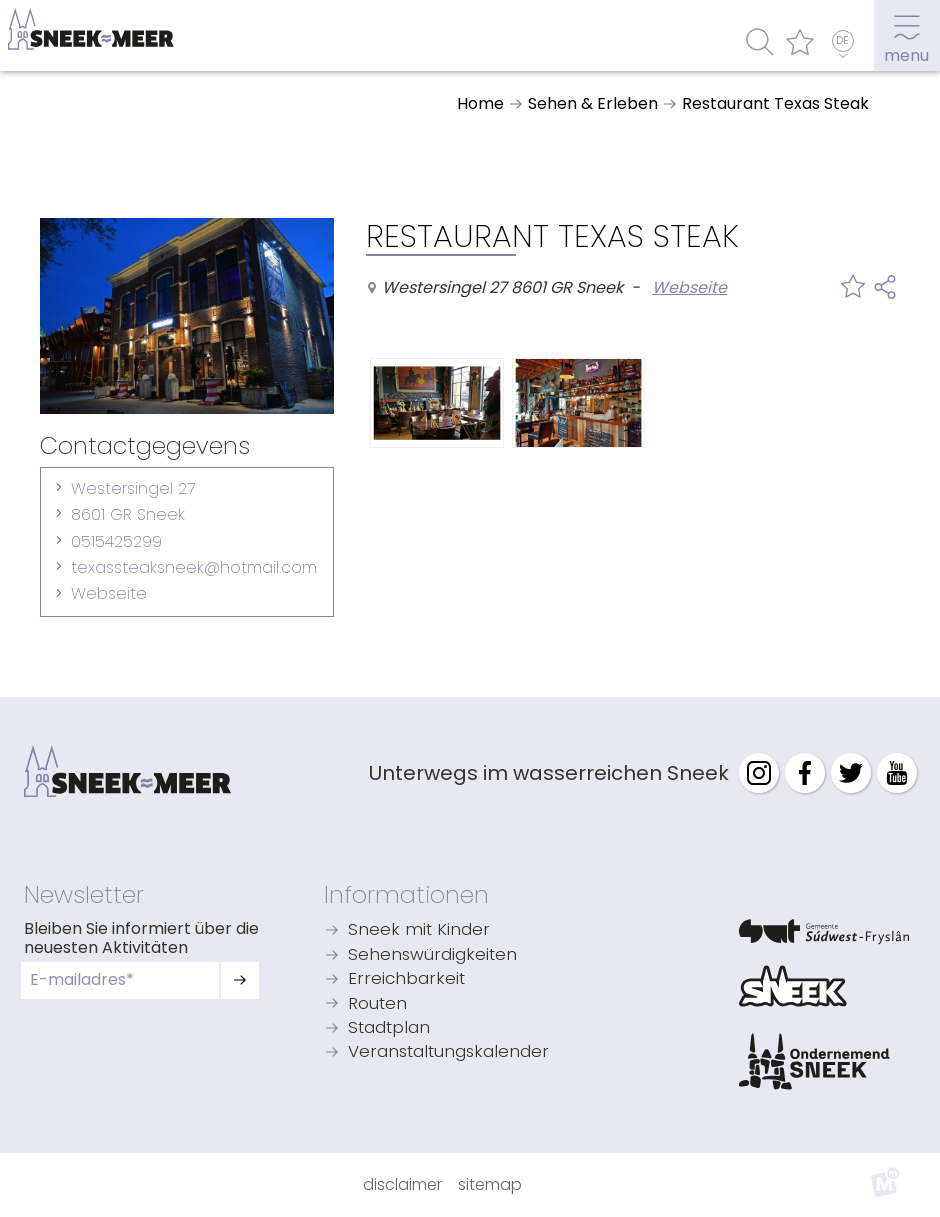 The image size is (940, 1217). What do you see at coordinates (432, 955) in the screenshot?
I see `Sehenswürdigkeiten` at bounding box center [432, 955].